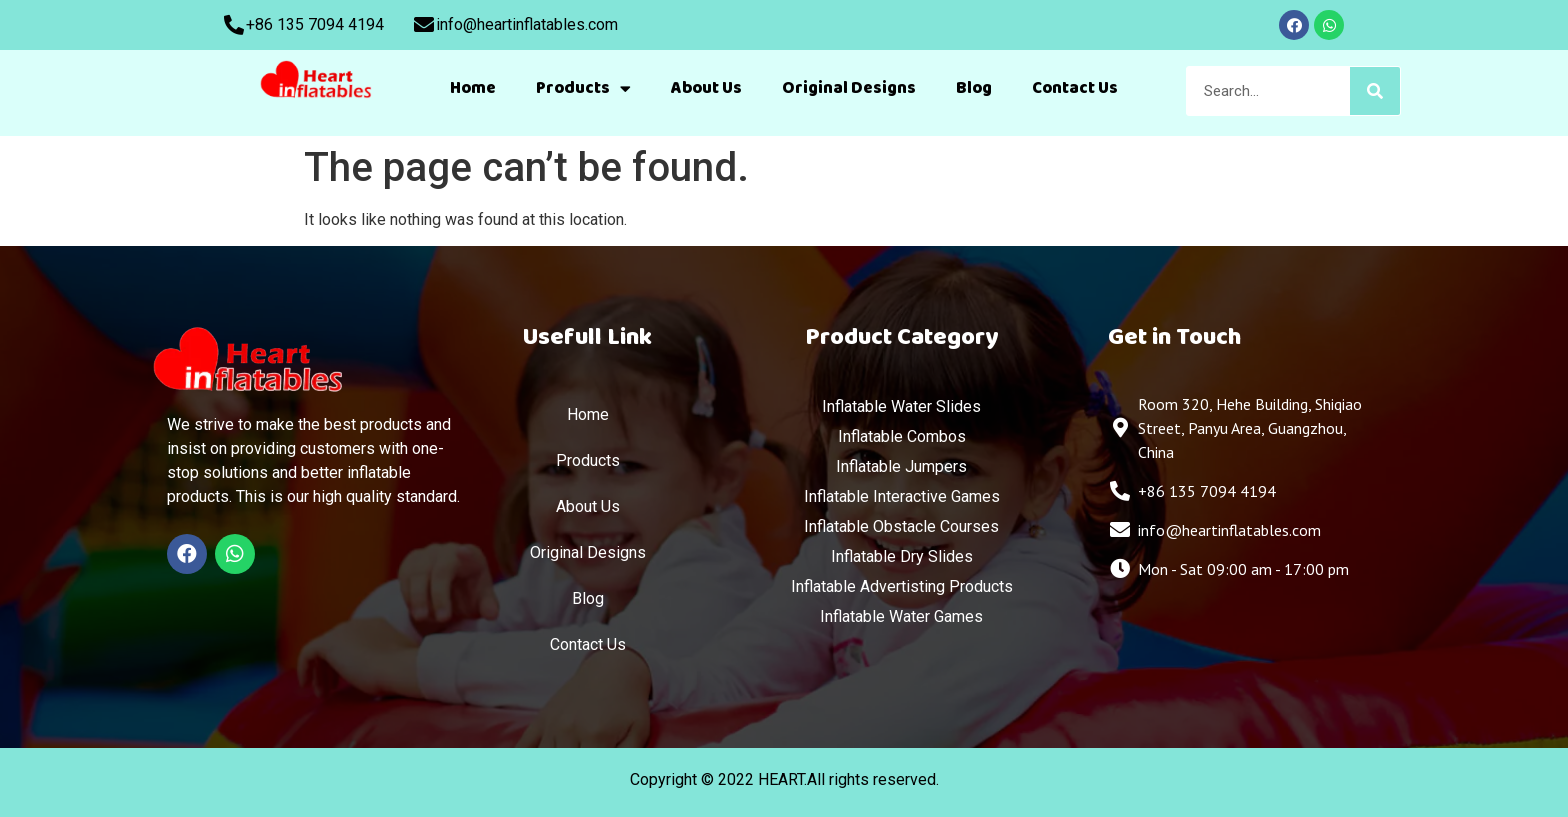  Describe the element at coordinates (902, 556) in the screenshot. I see `Inflatable Dry Slides` at that location.